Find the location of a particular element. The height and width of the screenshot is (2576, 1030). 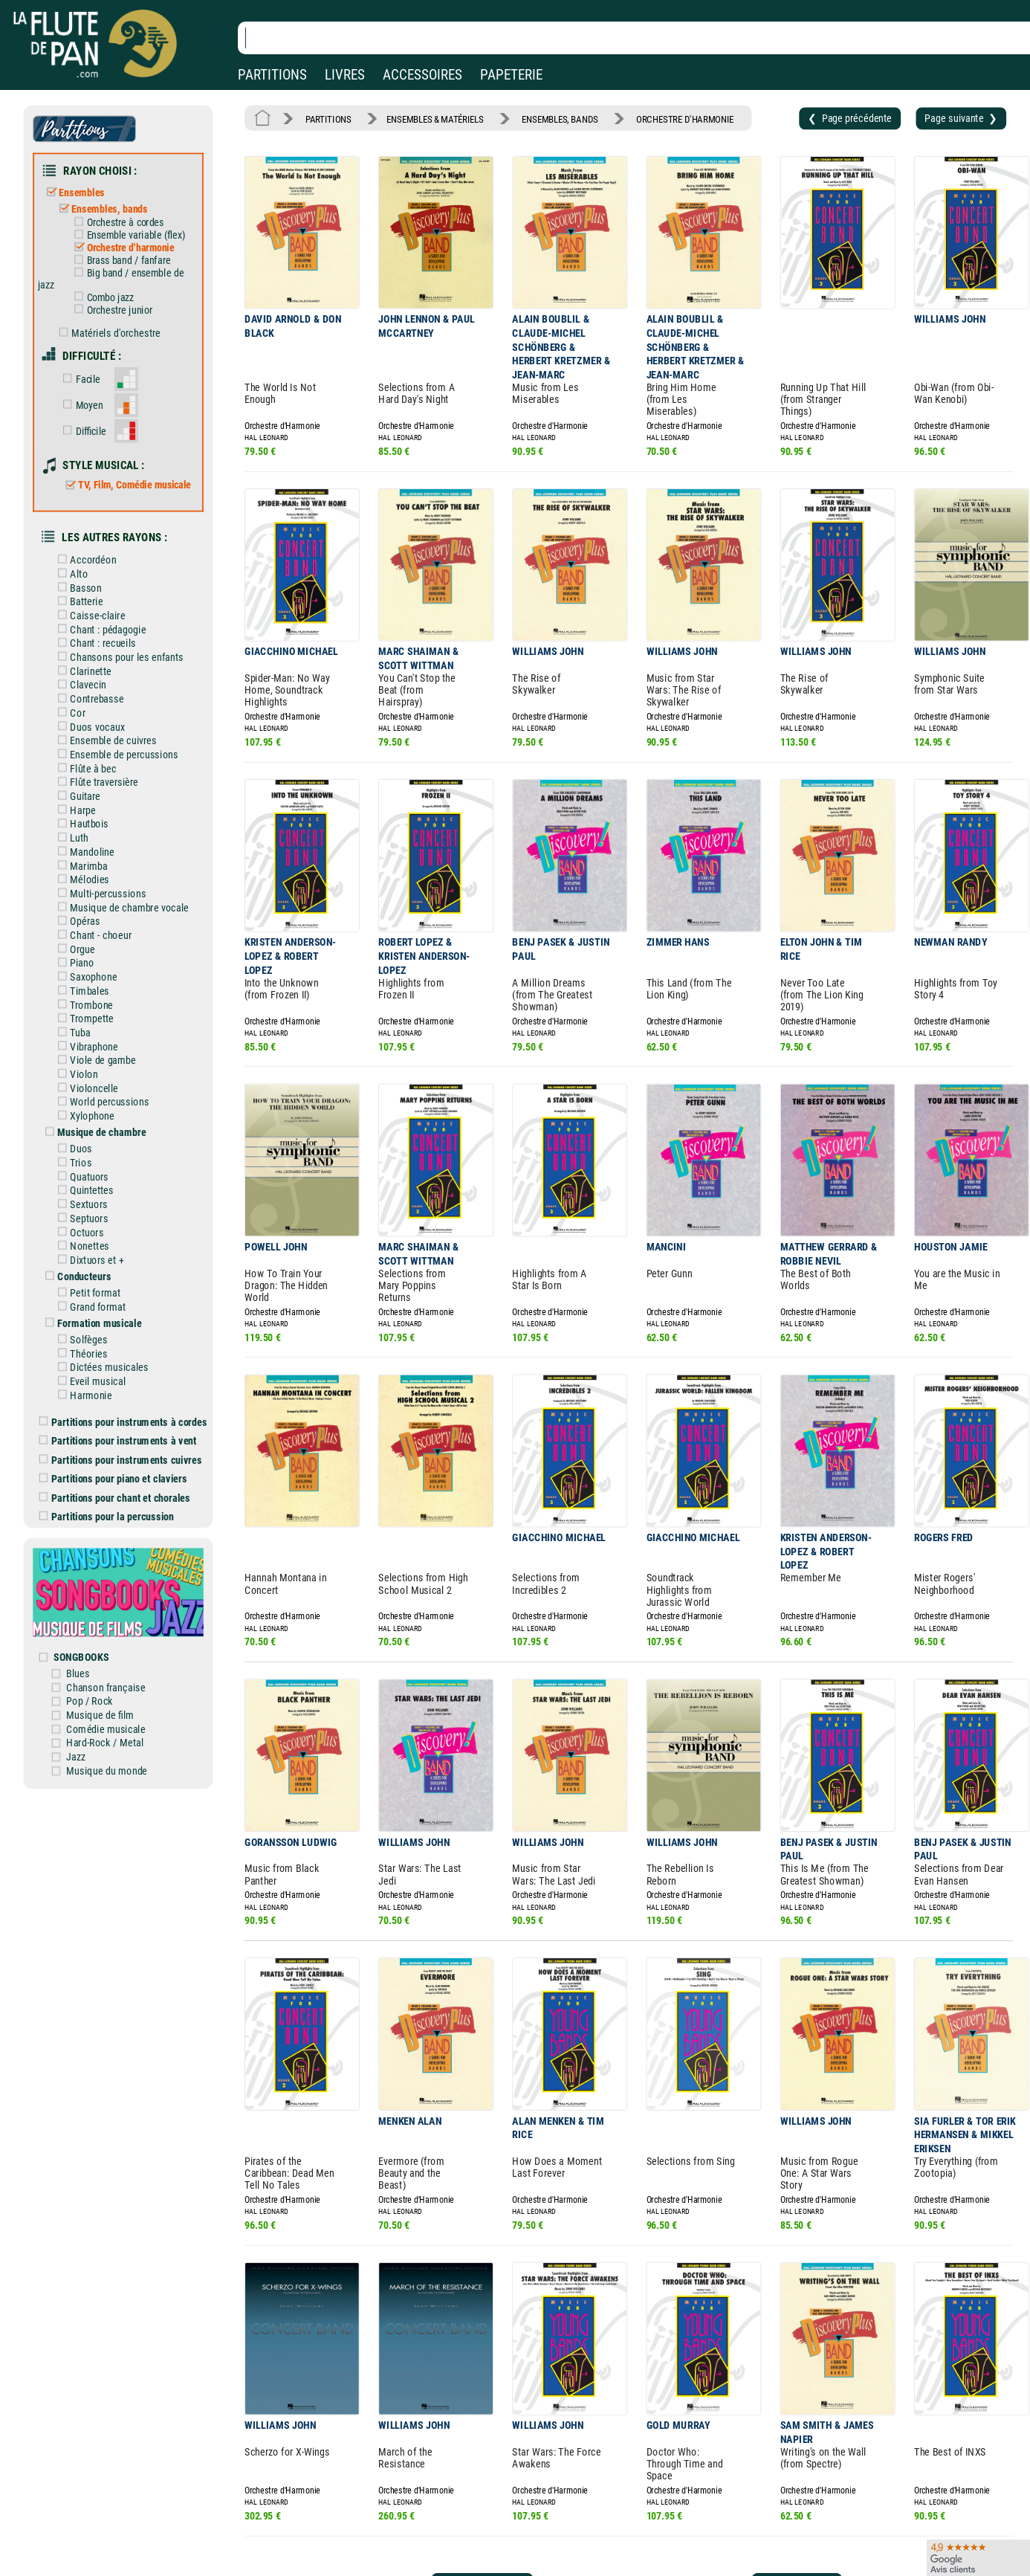

Quintettes is located at coordinates (83, 1190).